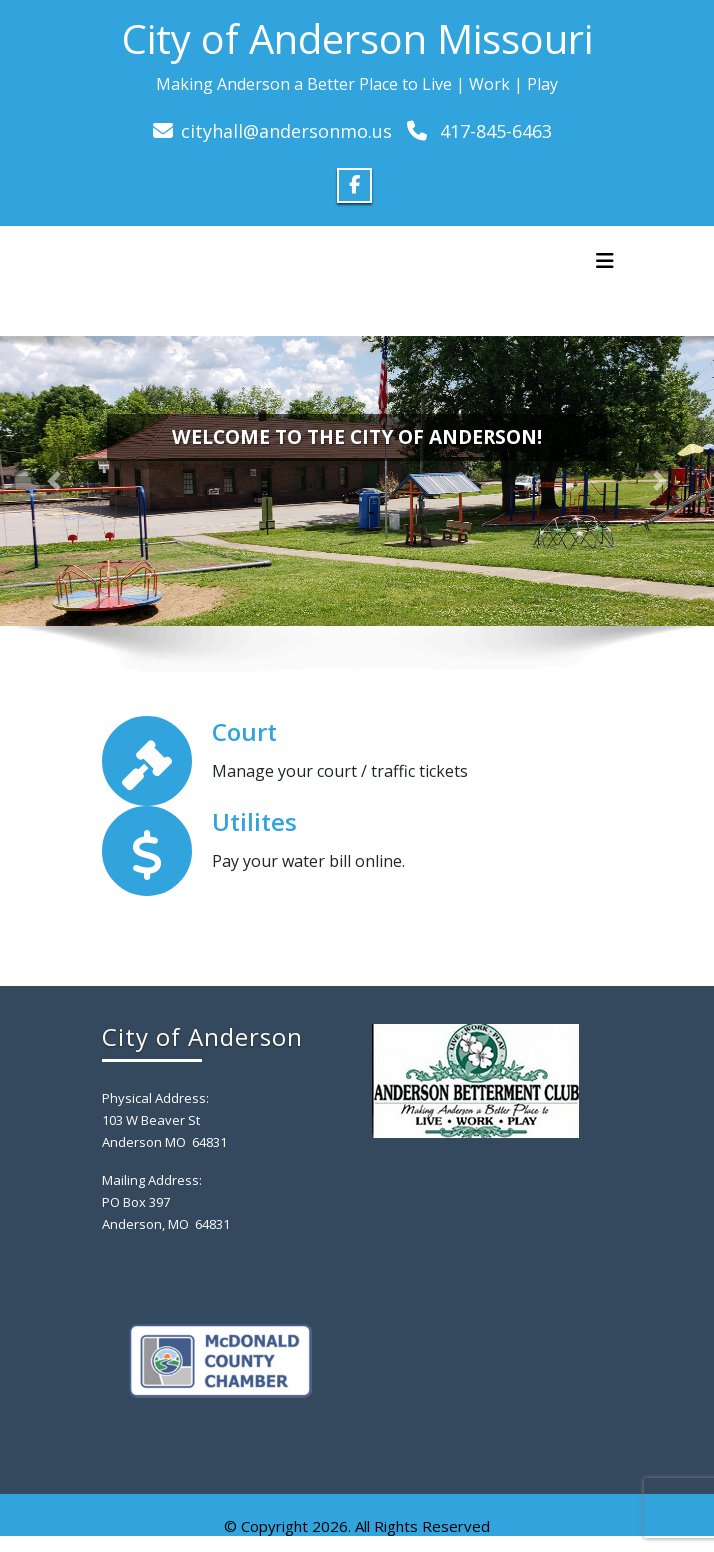  What do you see at coordinates (286, 131) in the screenshot?
I see `cityhall@andersonmo.us` at bounding box center [286, 131].